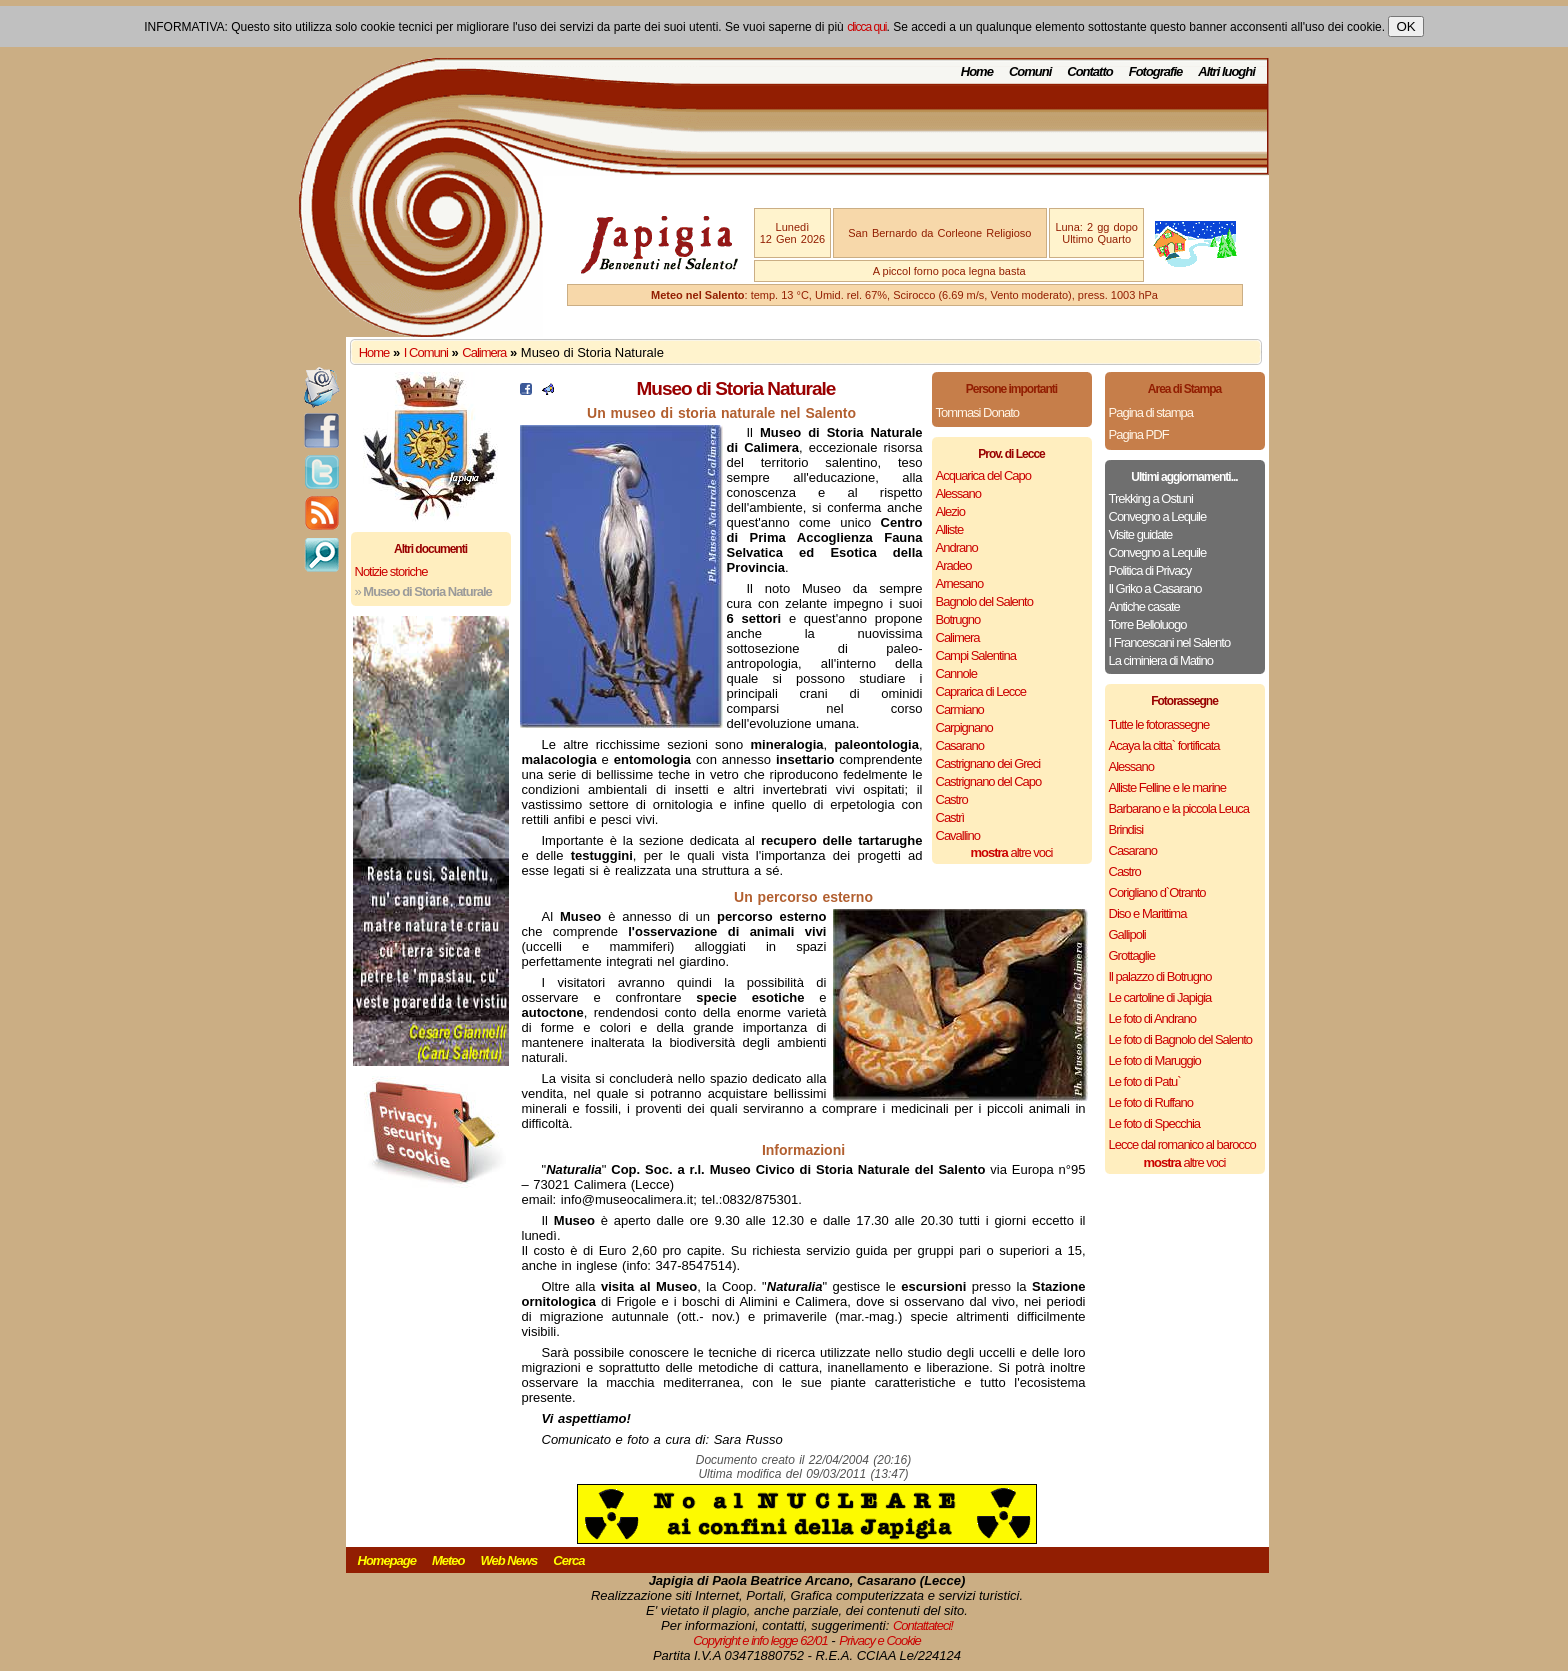  Describe the element at coordinates (964, 727) in the screenshot. I see `Carpignano` at that location.